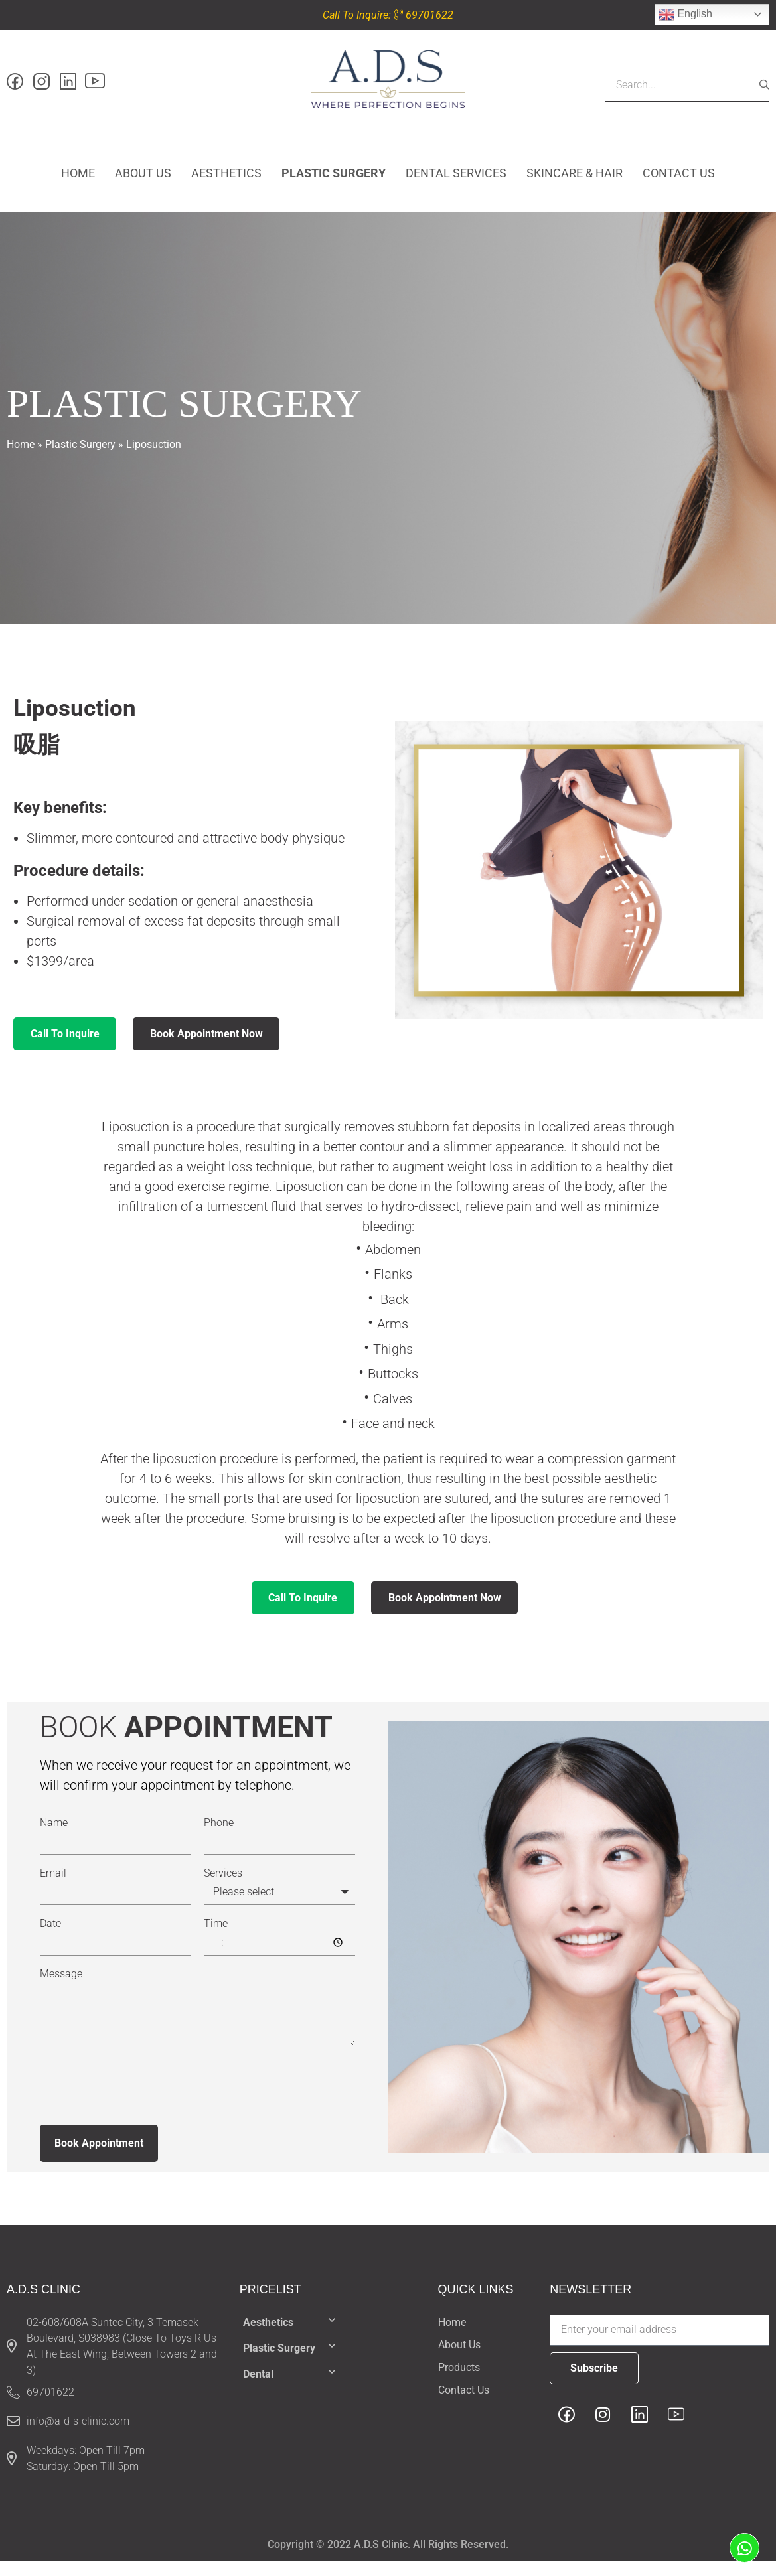 The width and height of the screenshot is (776, 2576). Describe the element at coordinates (54, 1837) in the screenshot. I see `Name` at that location.